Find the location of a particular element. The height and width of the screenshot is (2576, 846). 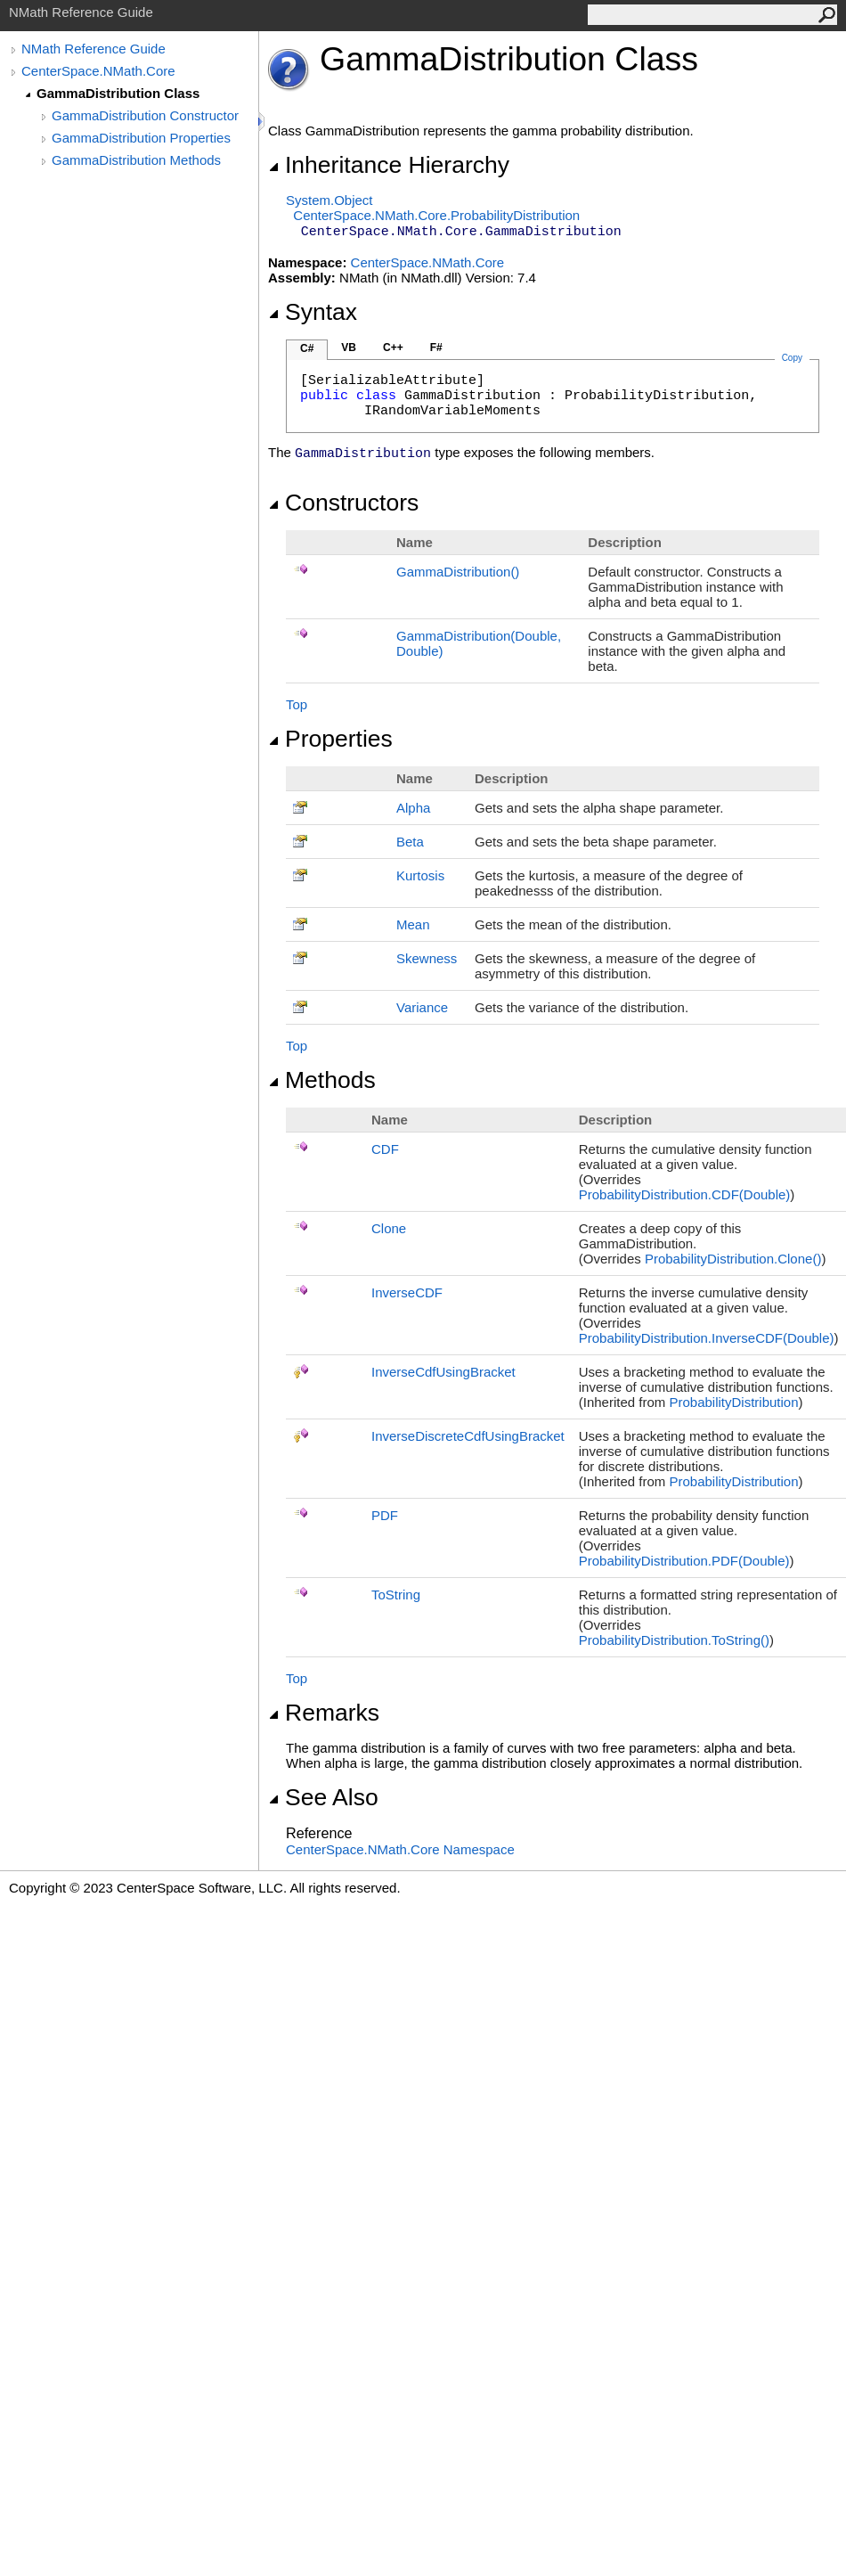

SystemObject is located at coordinates (329, 200).